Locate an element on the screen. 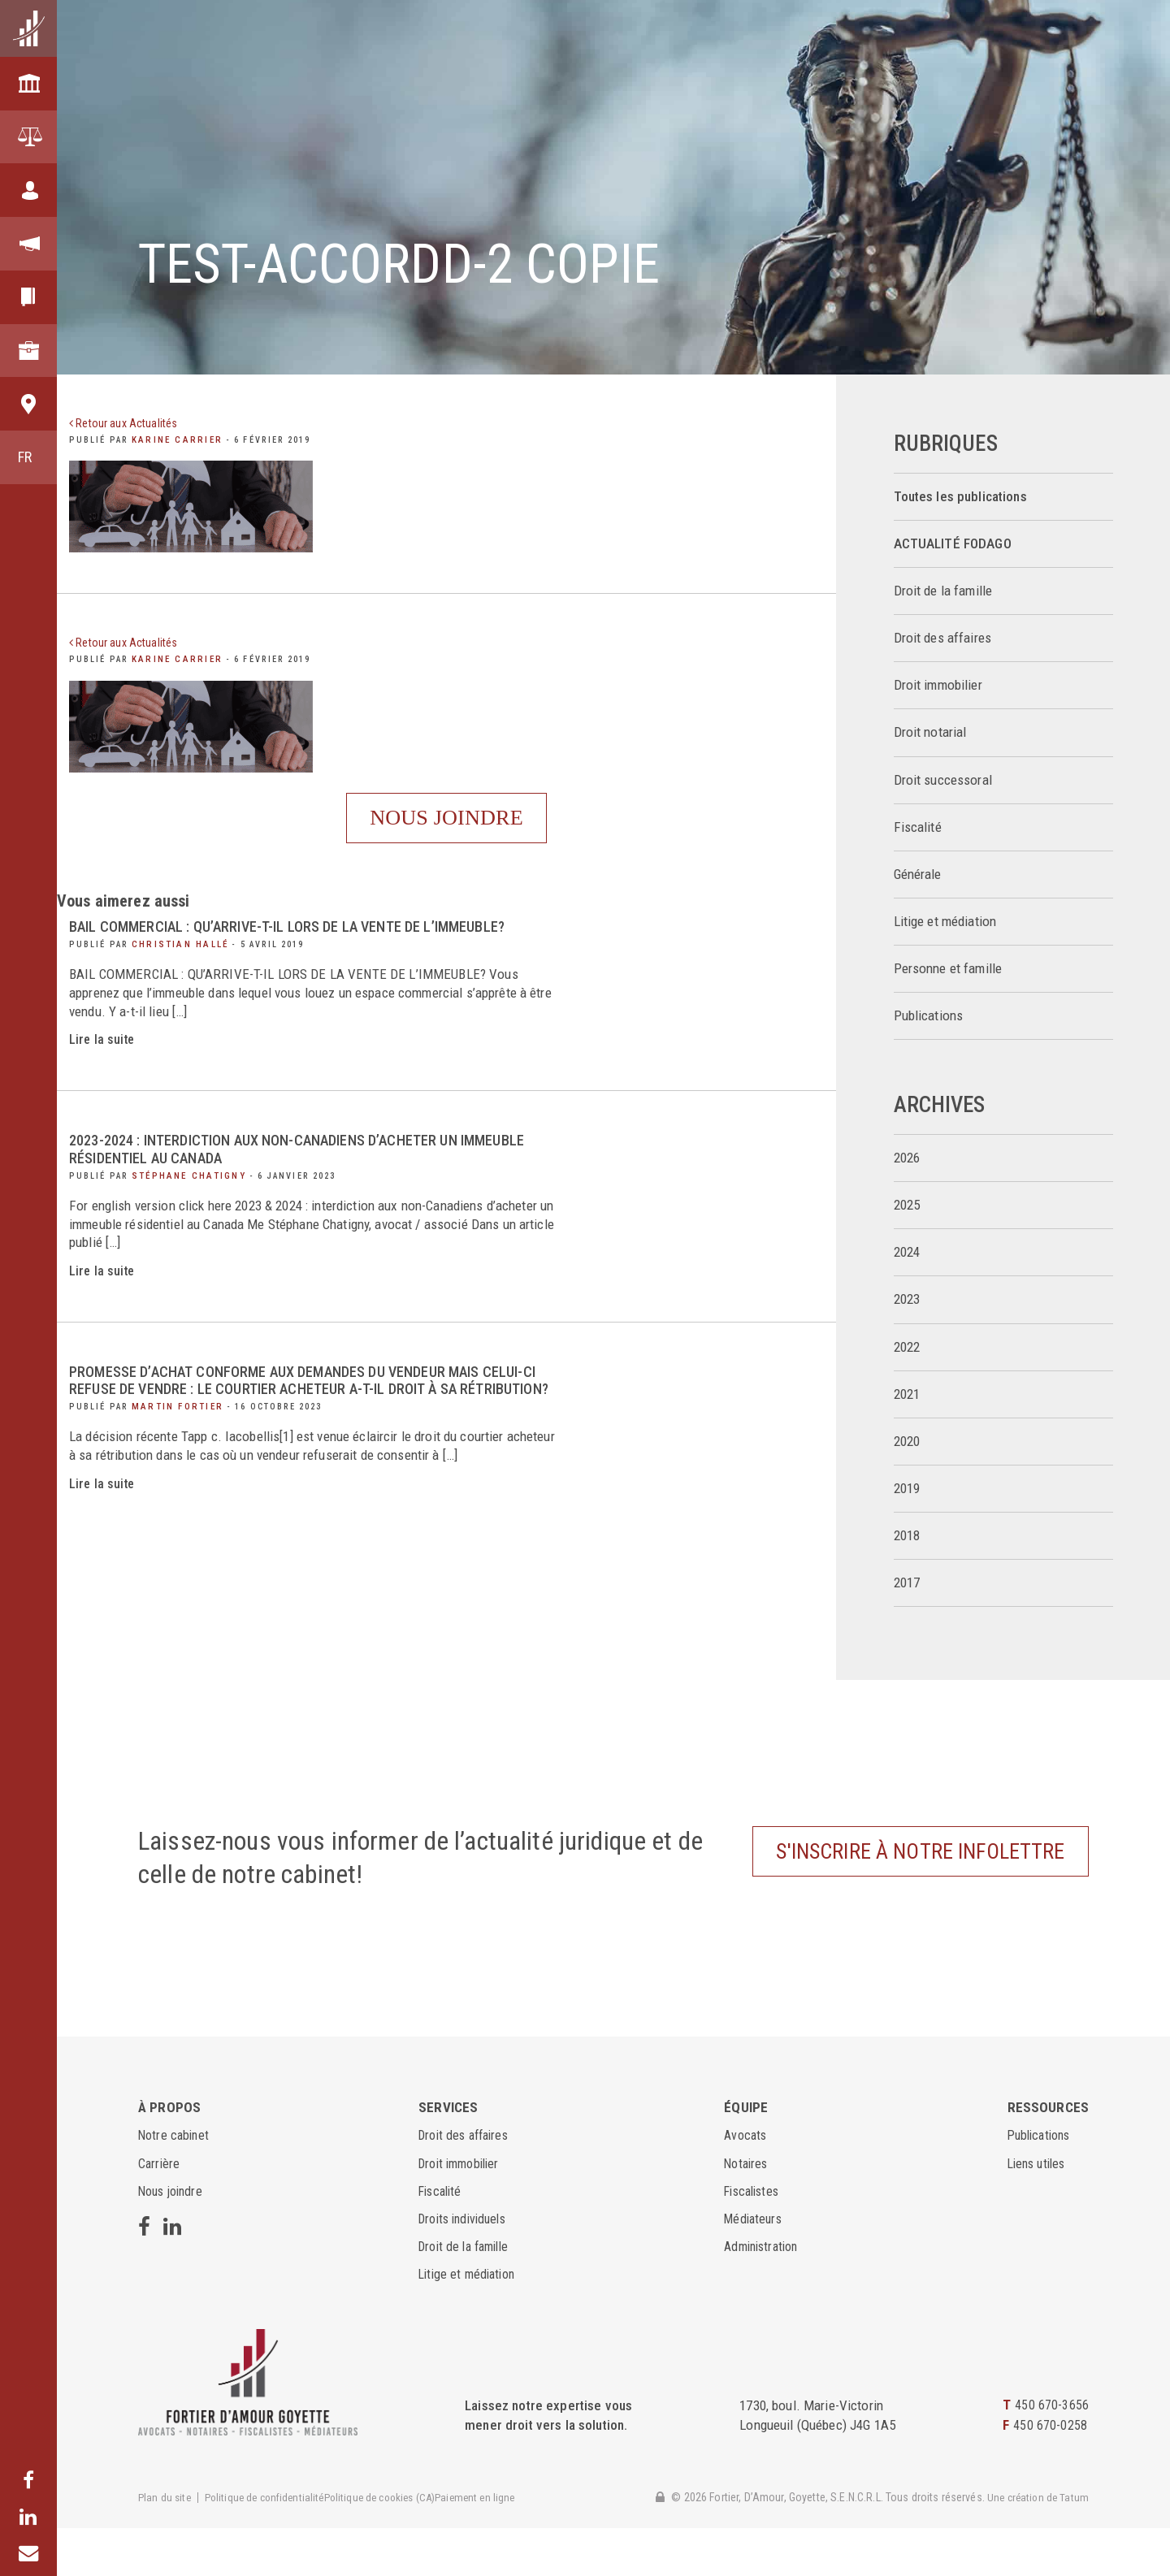  Fiscalité is located at coordinates (918, 827).